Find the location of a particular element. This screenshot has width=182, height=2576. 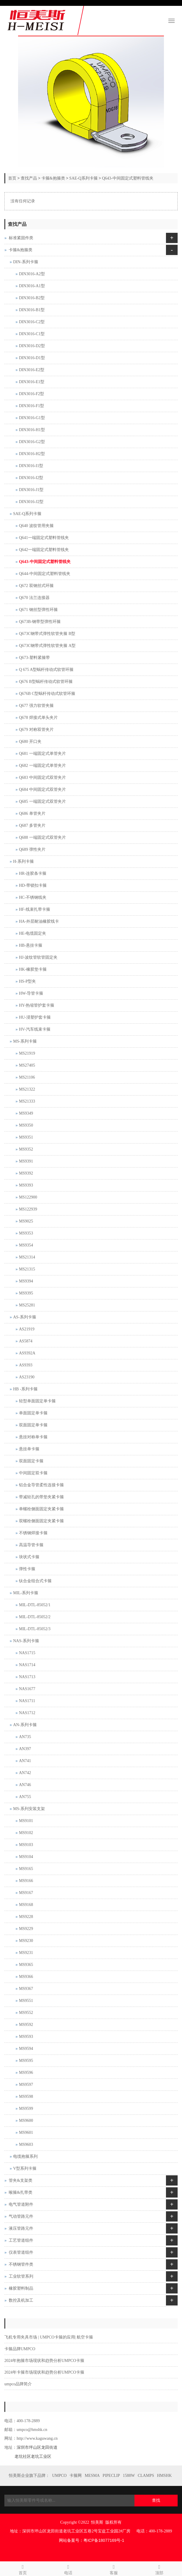

Q681 一端固定式单管夹片 is located at coordinates (42, 753).